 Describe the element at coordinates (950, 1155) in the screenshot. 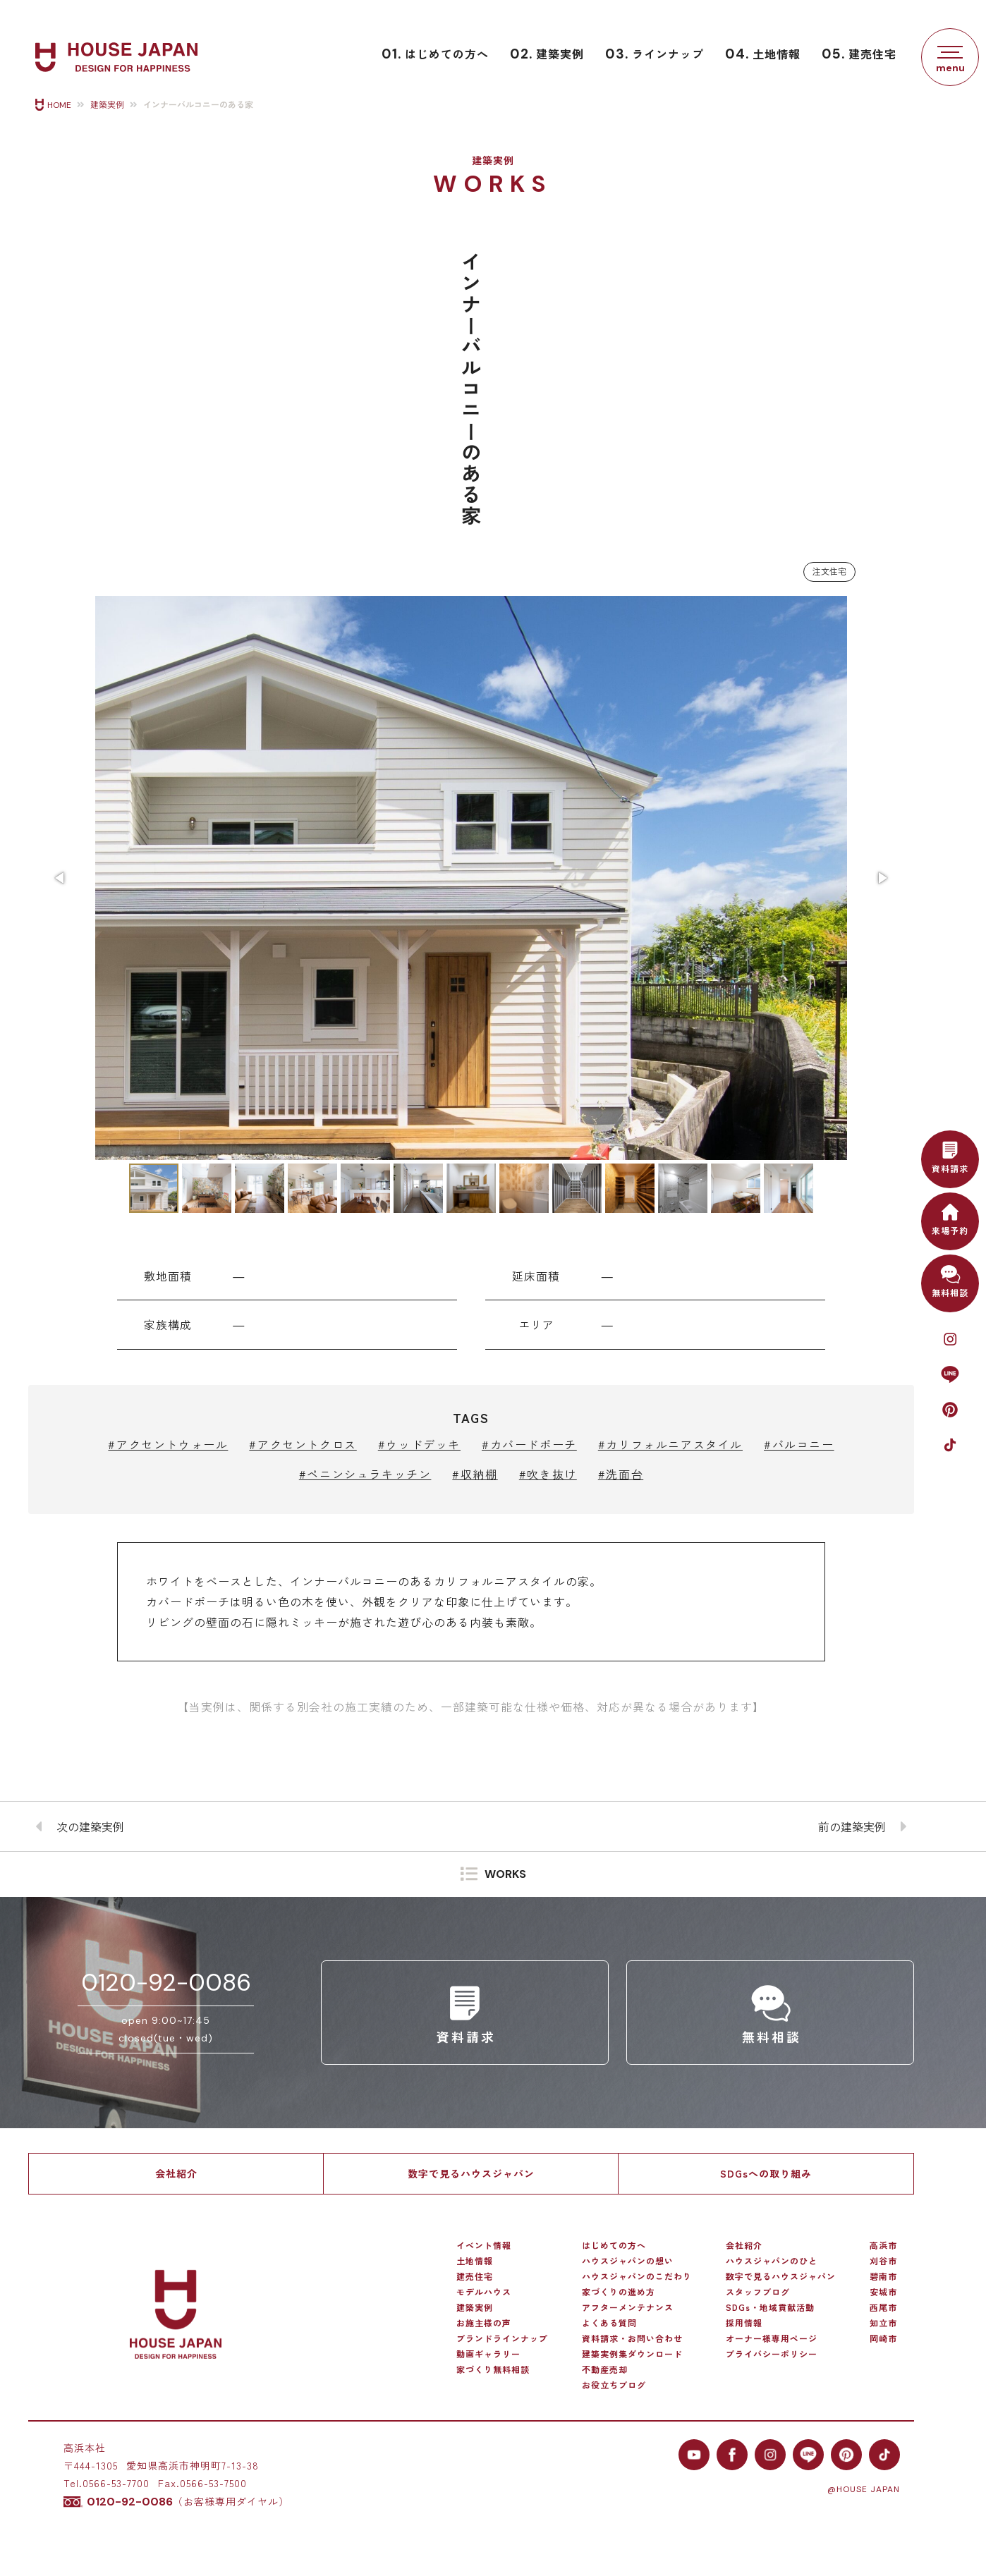

I see `資料請求` at that location.